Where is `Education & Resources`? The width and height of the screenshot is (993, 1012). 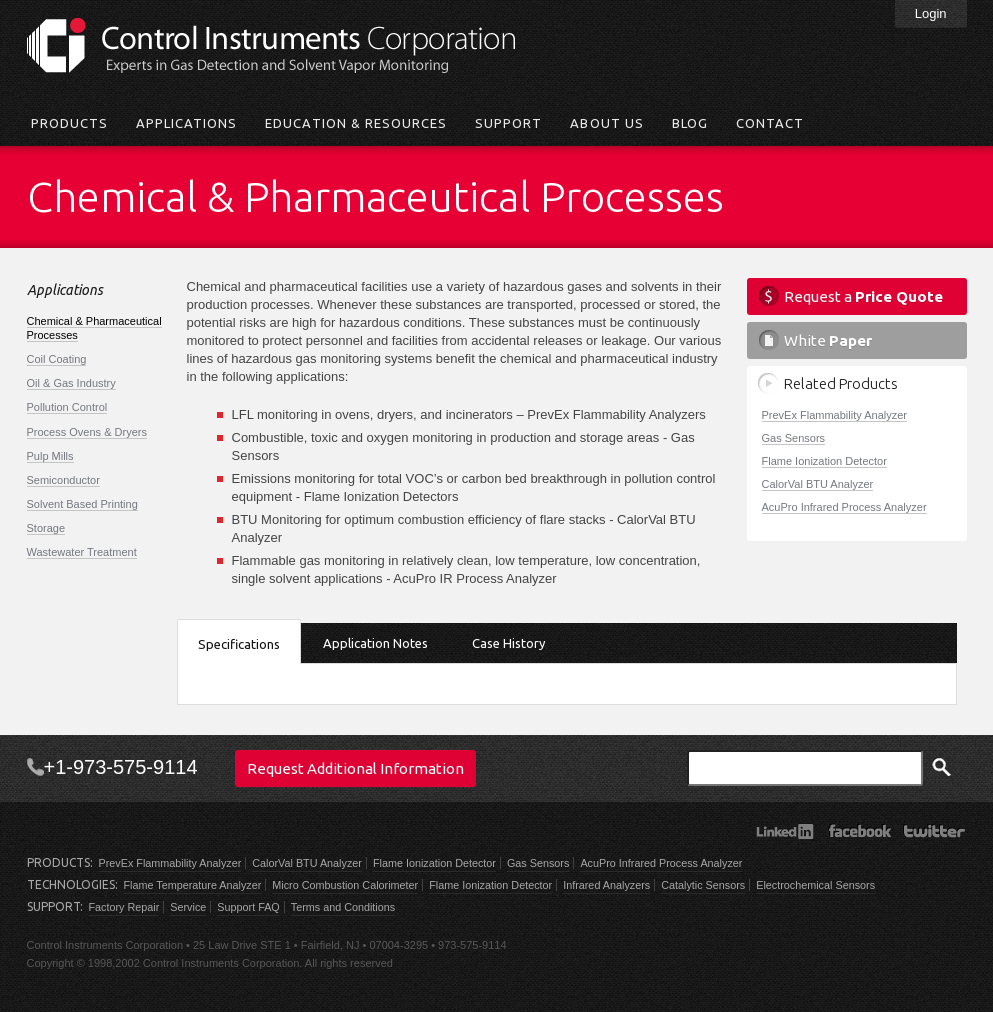 Education & Resources is located at coordinates (356, 123).